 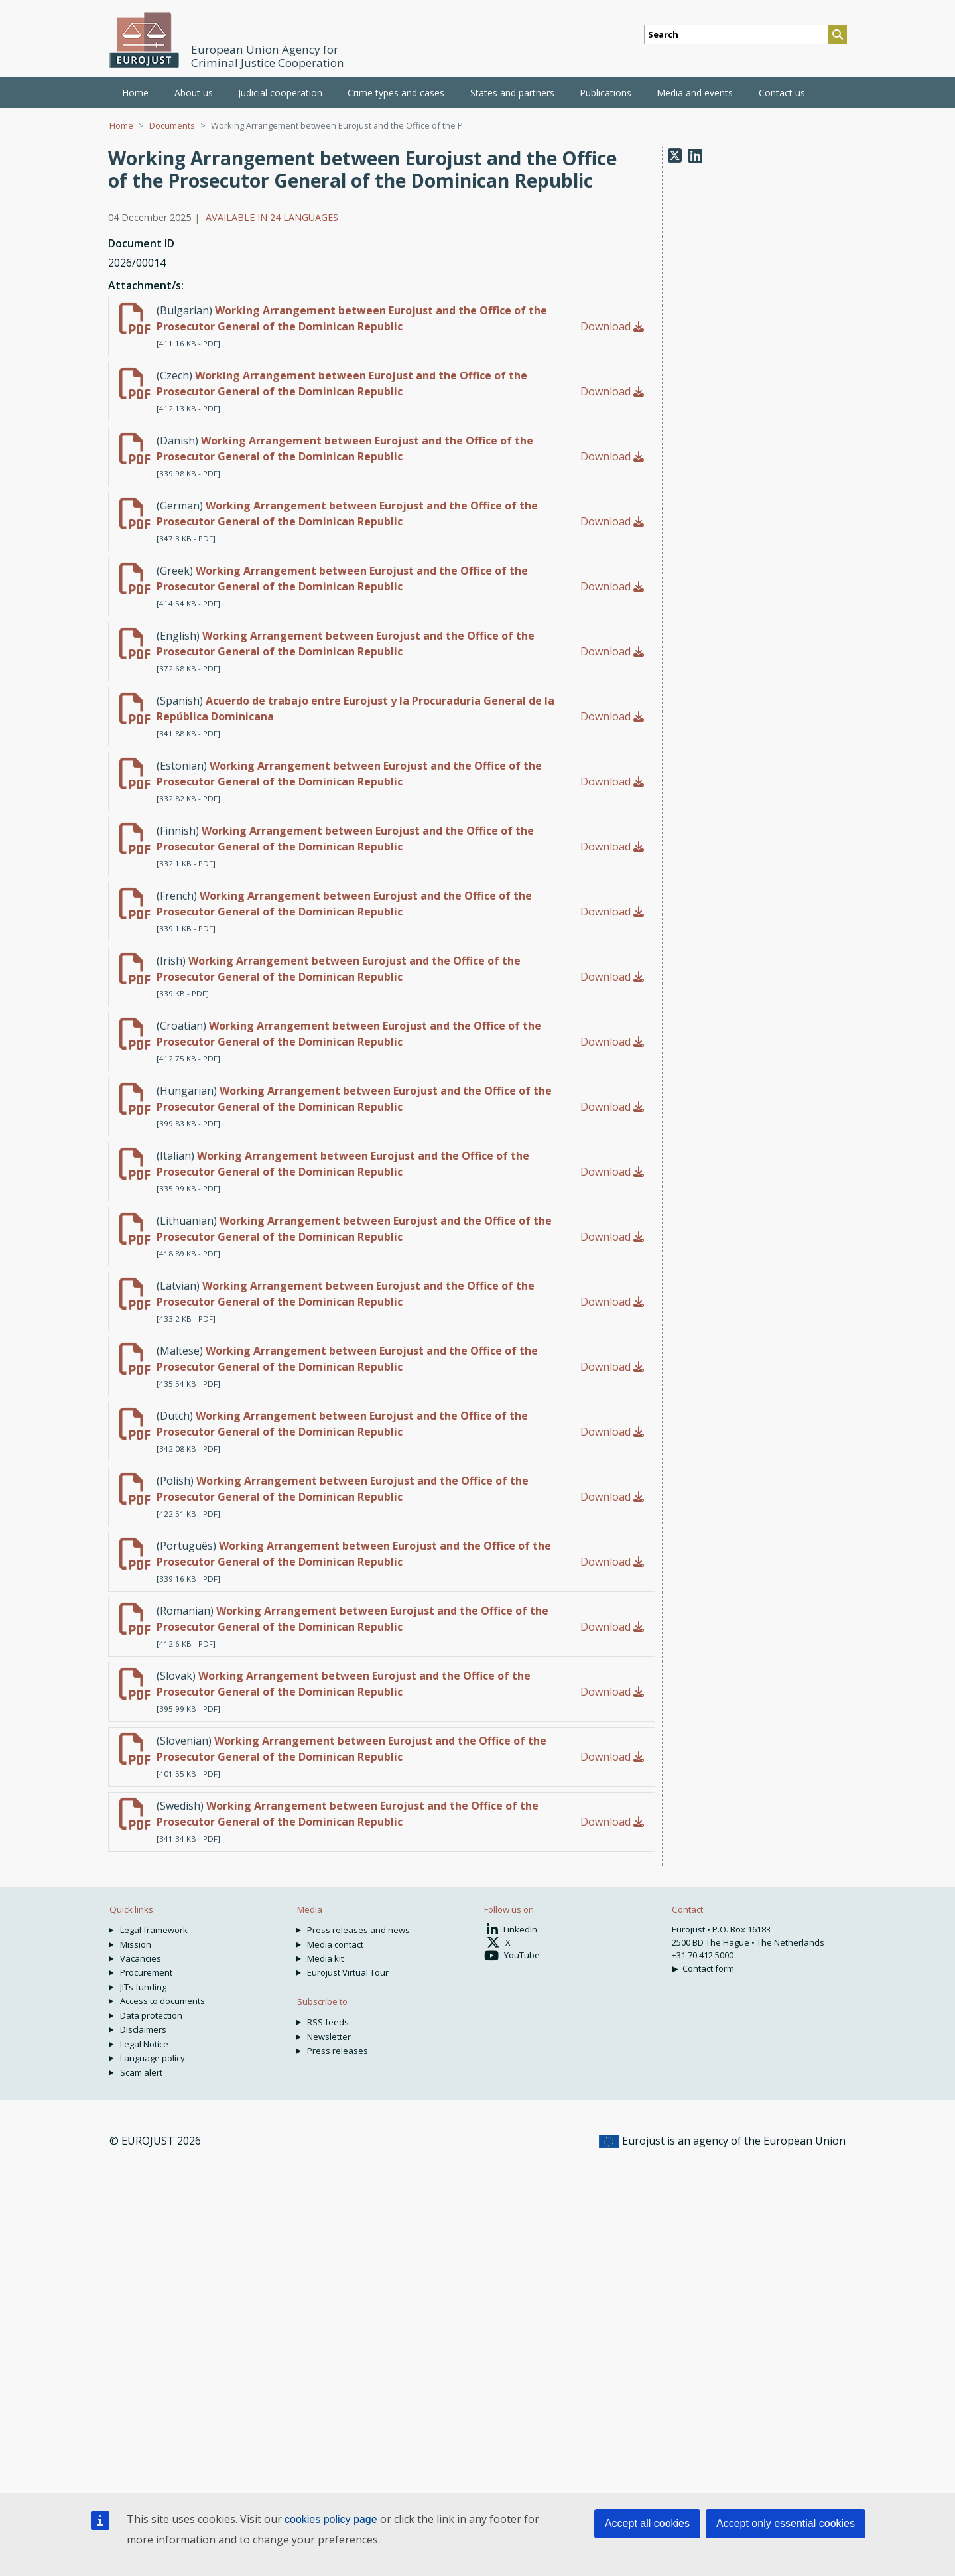 What do you see at coordinates (335, 1944) in the screenshot?
I see `Media contact` at bounding box center [335, 1944].